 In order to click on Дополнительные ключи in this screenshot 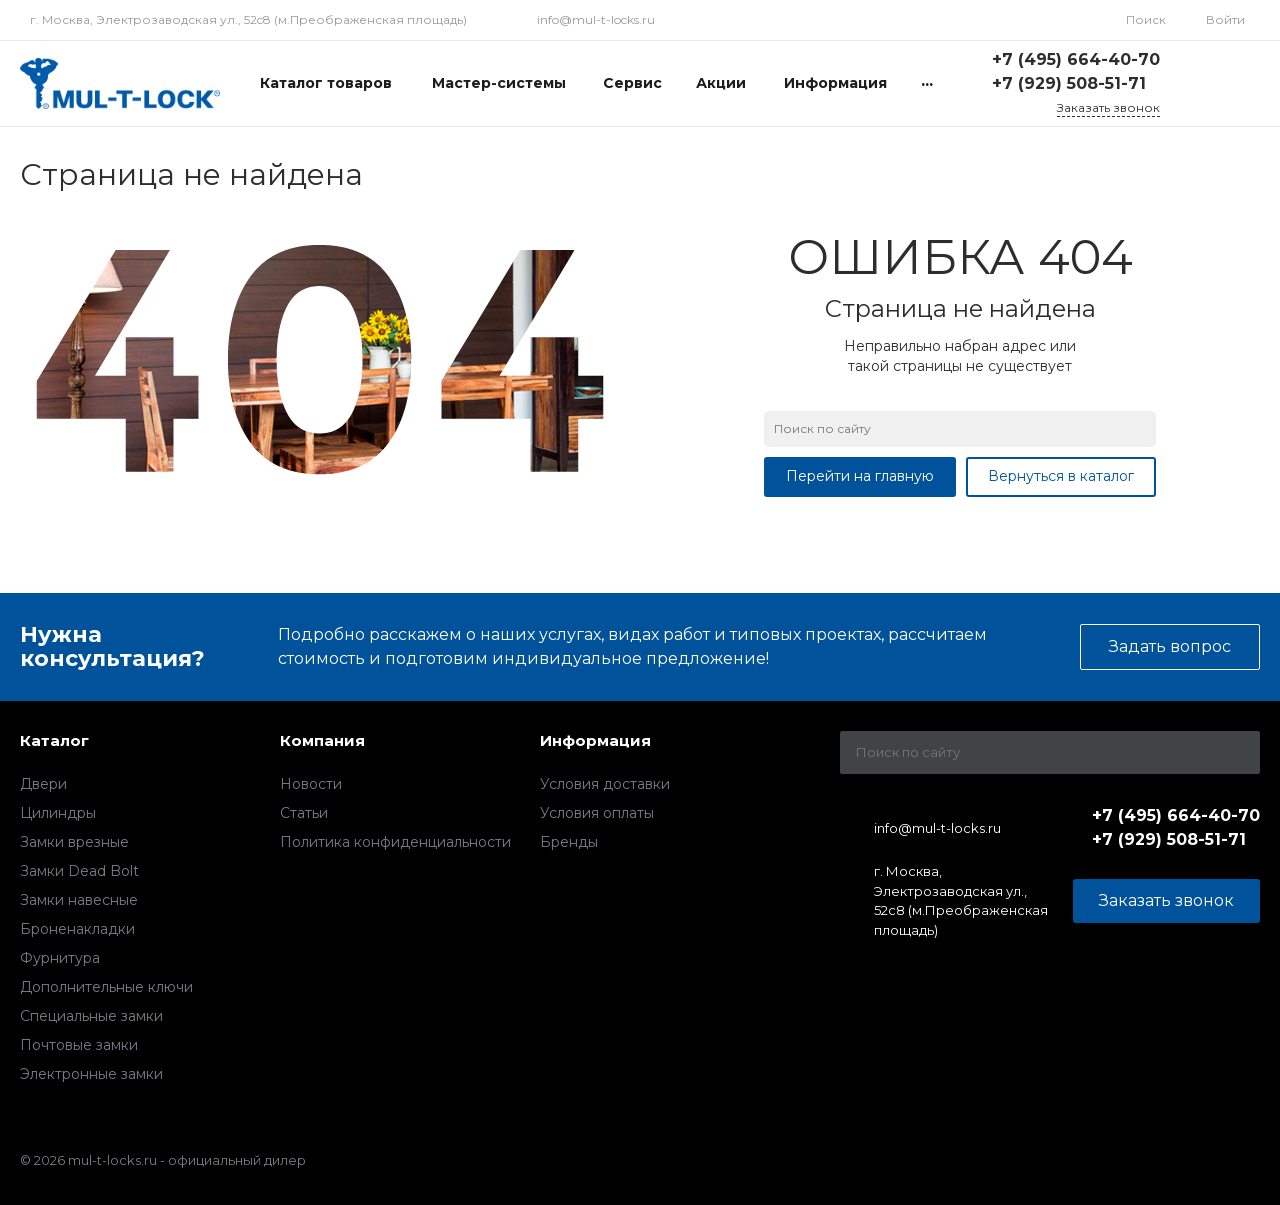, I will do `click(106, 987)`.